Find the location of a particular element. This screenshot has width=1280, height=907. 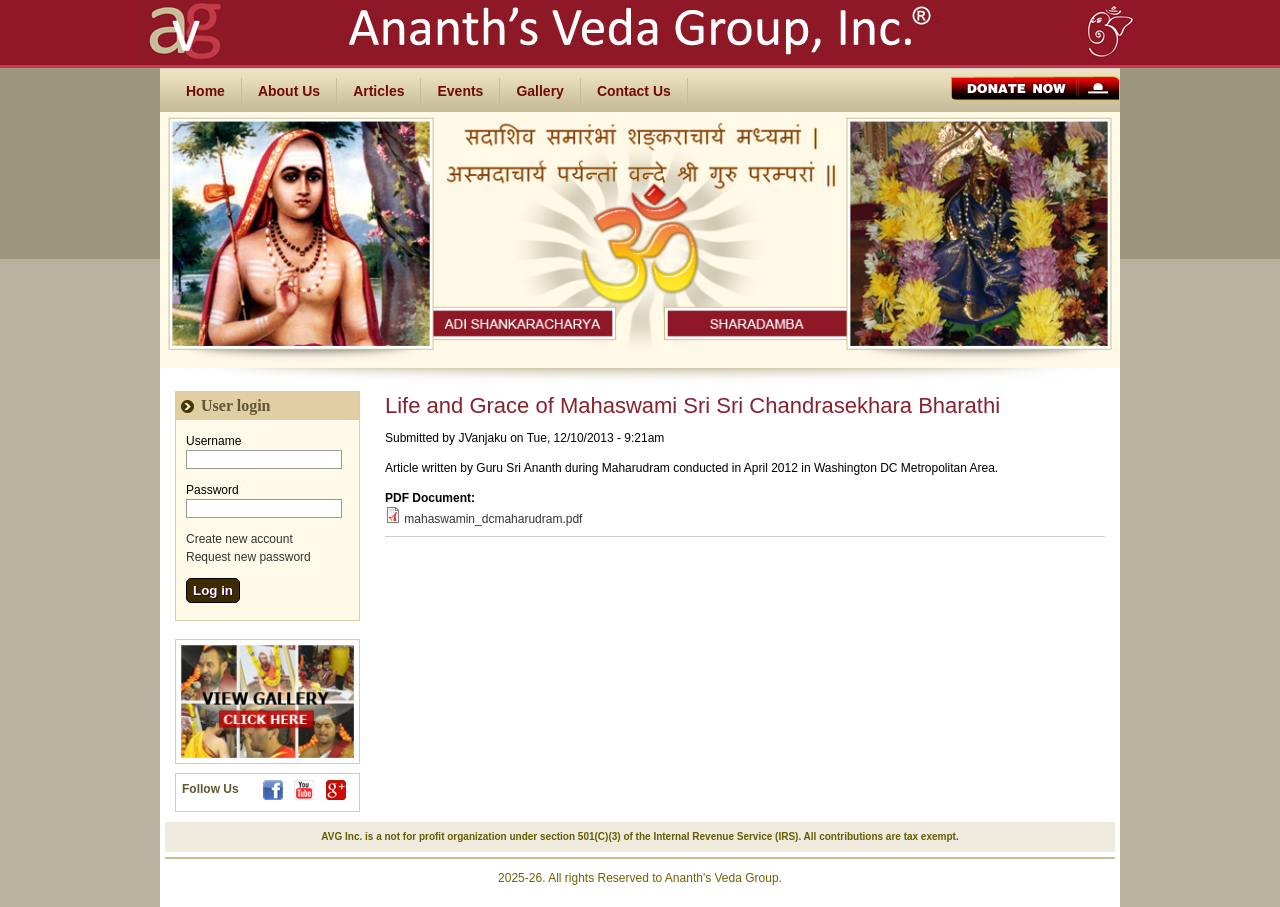

Contact Us is located at coordinates (634, 91).